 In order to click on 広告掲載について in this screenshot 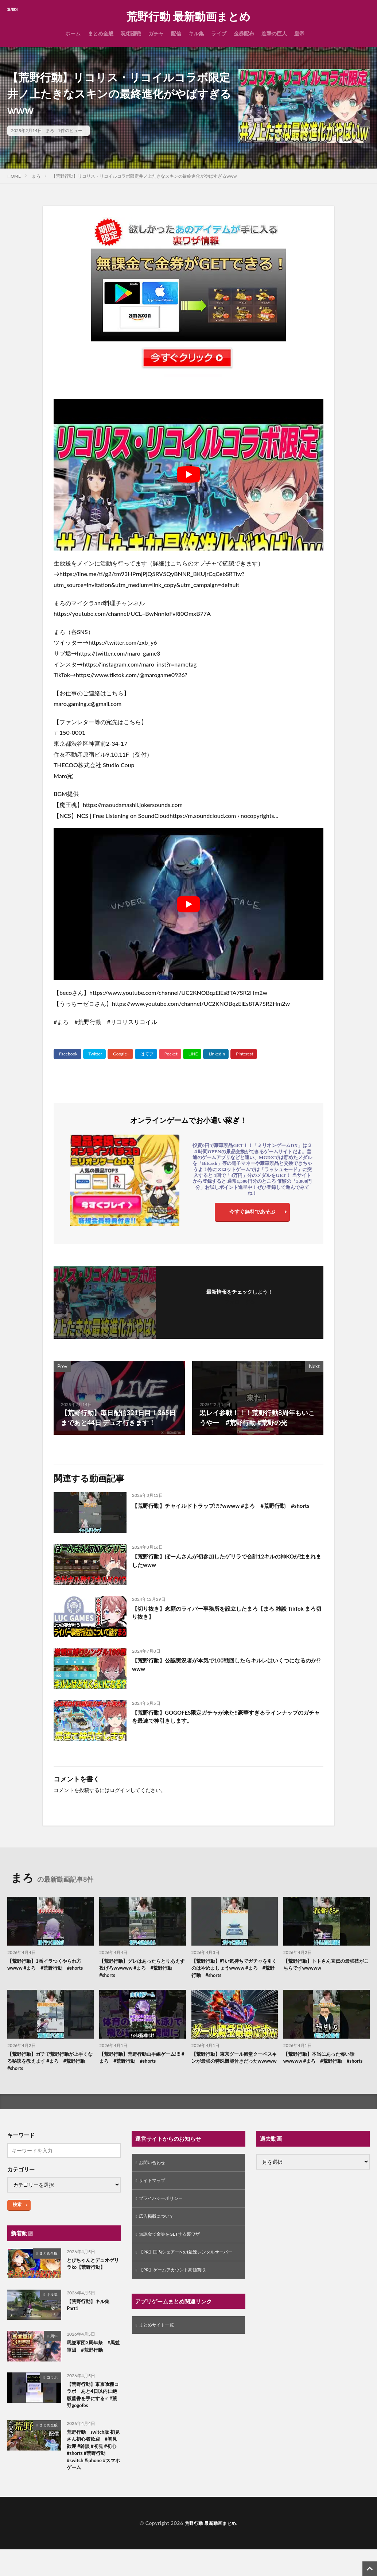, I will do `click(159, 2227)`.